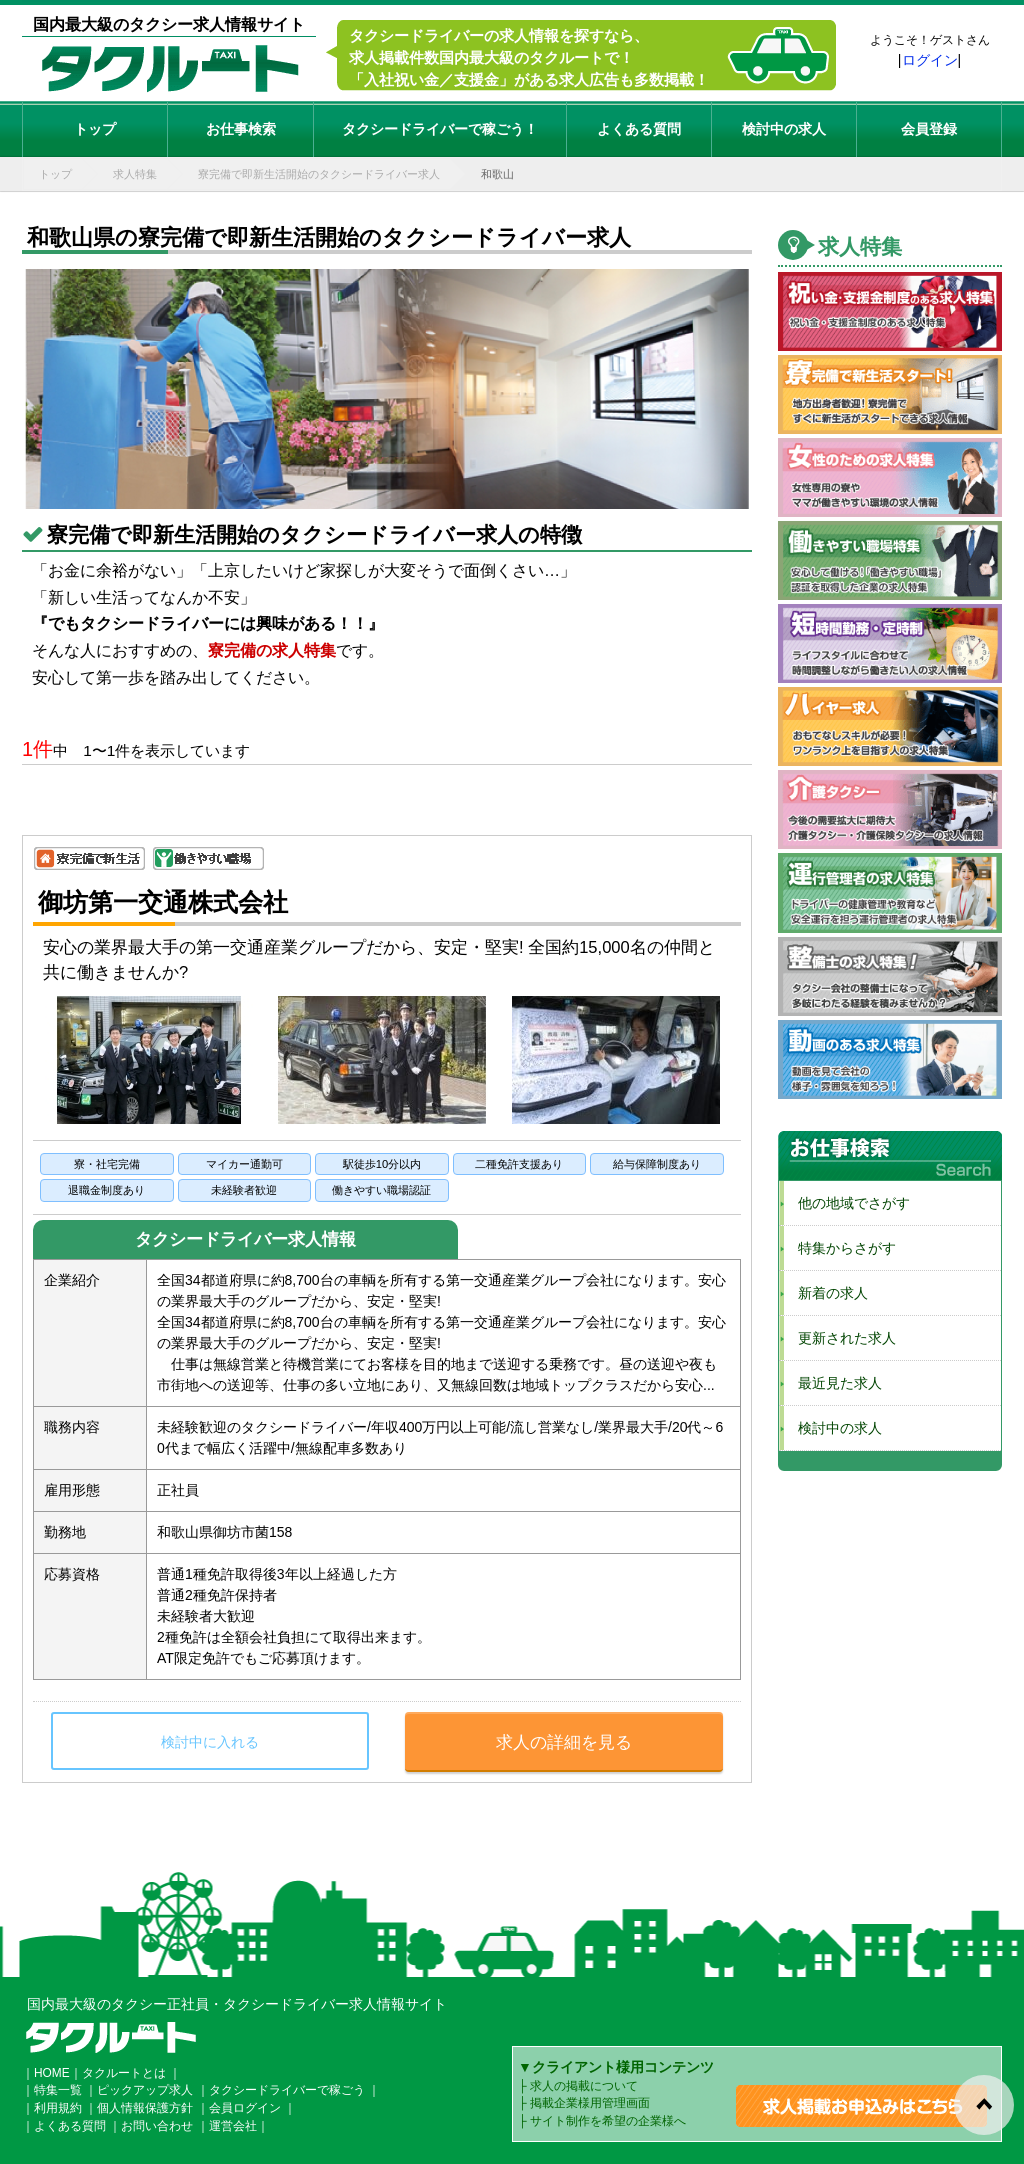 This screenshot has height=2164, width=1024. Describe the element at coordinates (639, 129) in the screenshot. I see `よくある質問` at that location.